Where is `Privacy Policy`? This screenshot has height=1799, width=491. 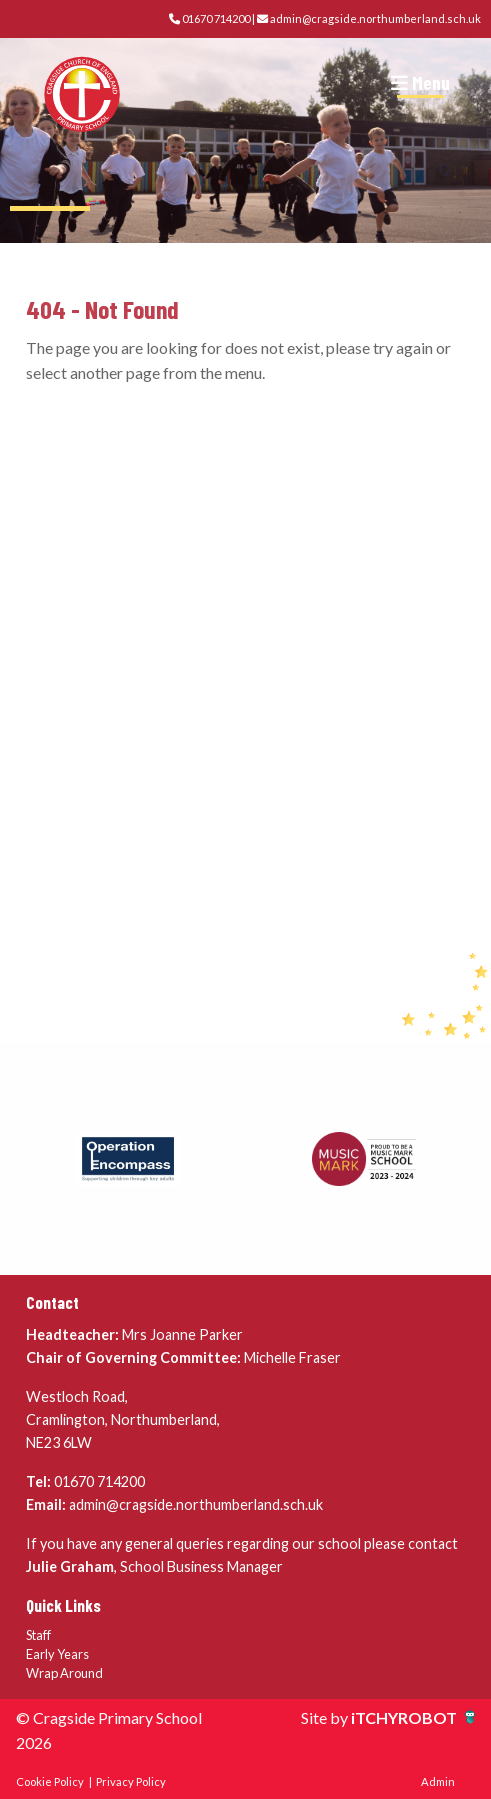 Privacy Policy is located at coordinates (131, 1781).